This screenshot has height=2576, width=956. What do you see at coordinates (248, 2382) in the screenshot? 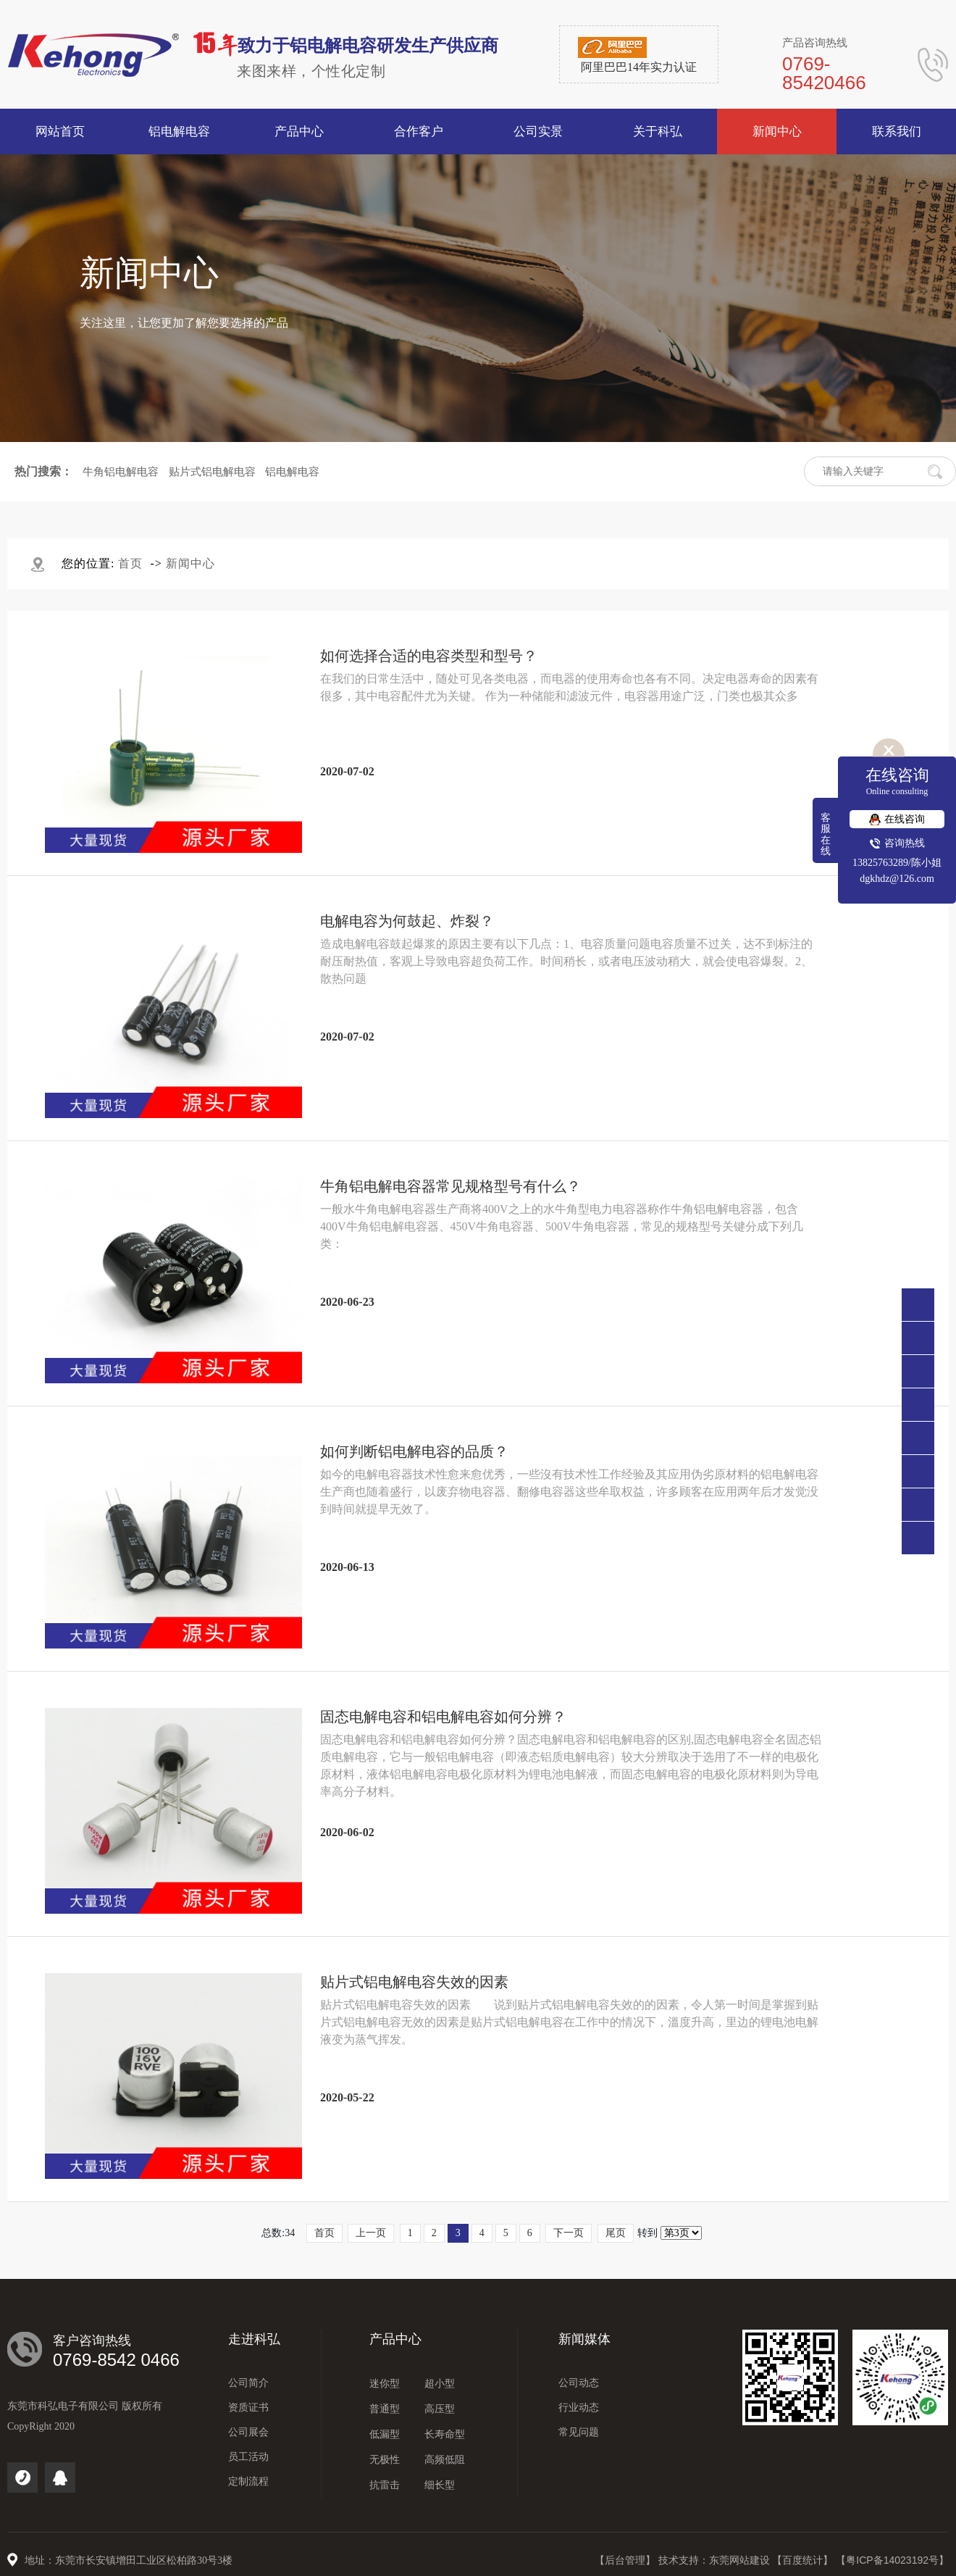
I see `公司简介` at bounding box center [248, 2382].